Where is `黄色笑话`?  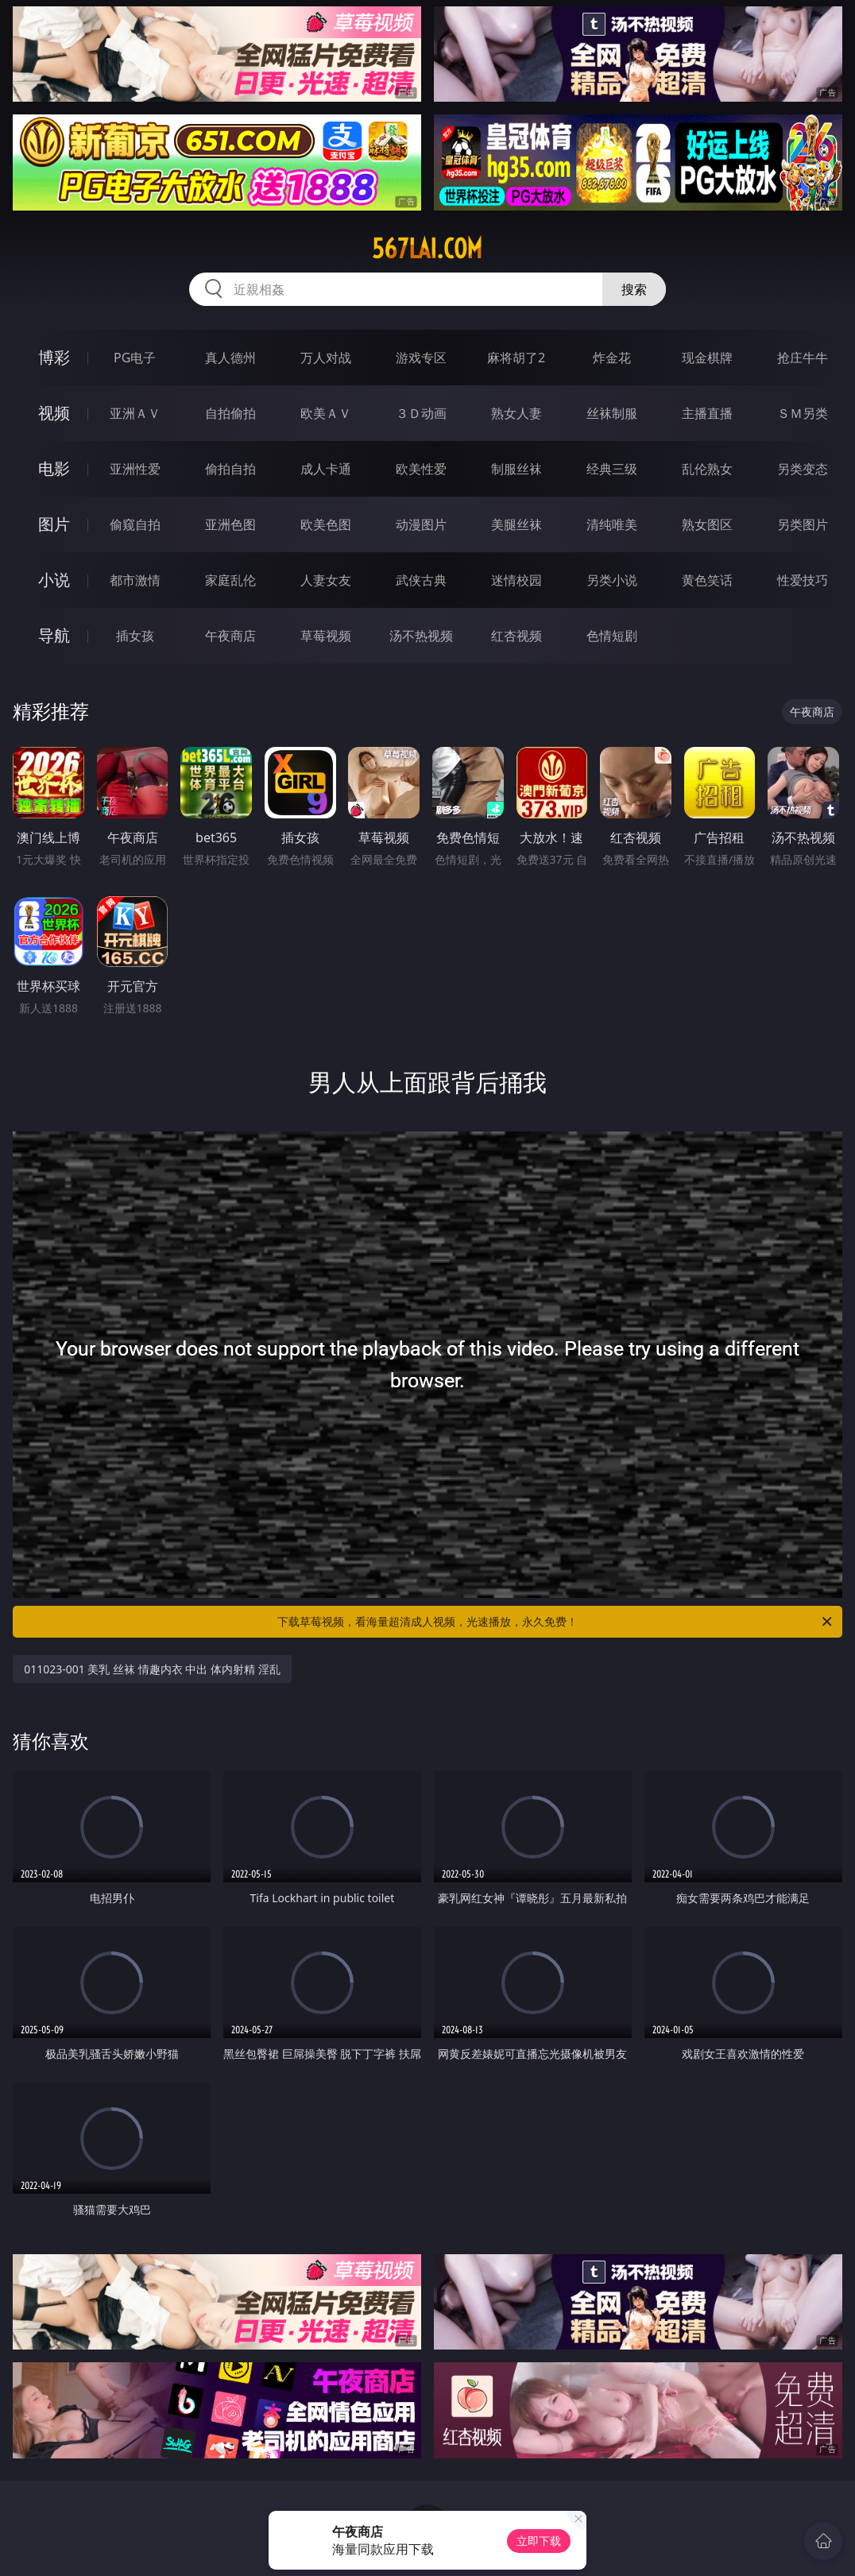
黄色笑话 is located at coordinates (707, 580).